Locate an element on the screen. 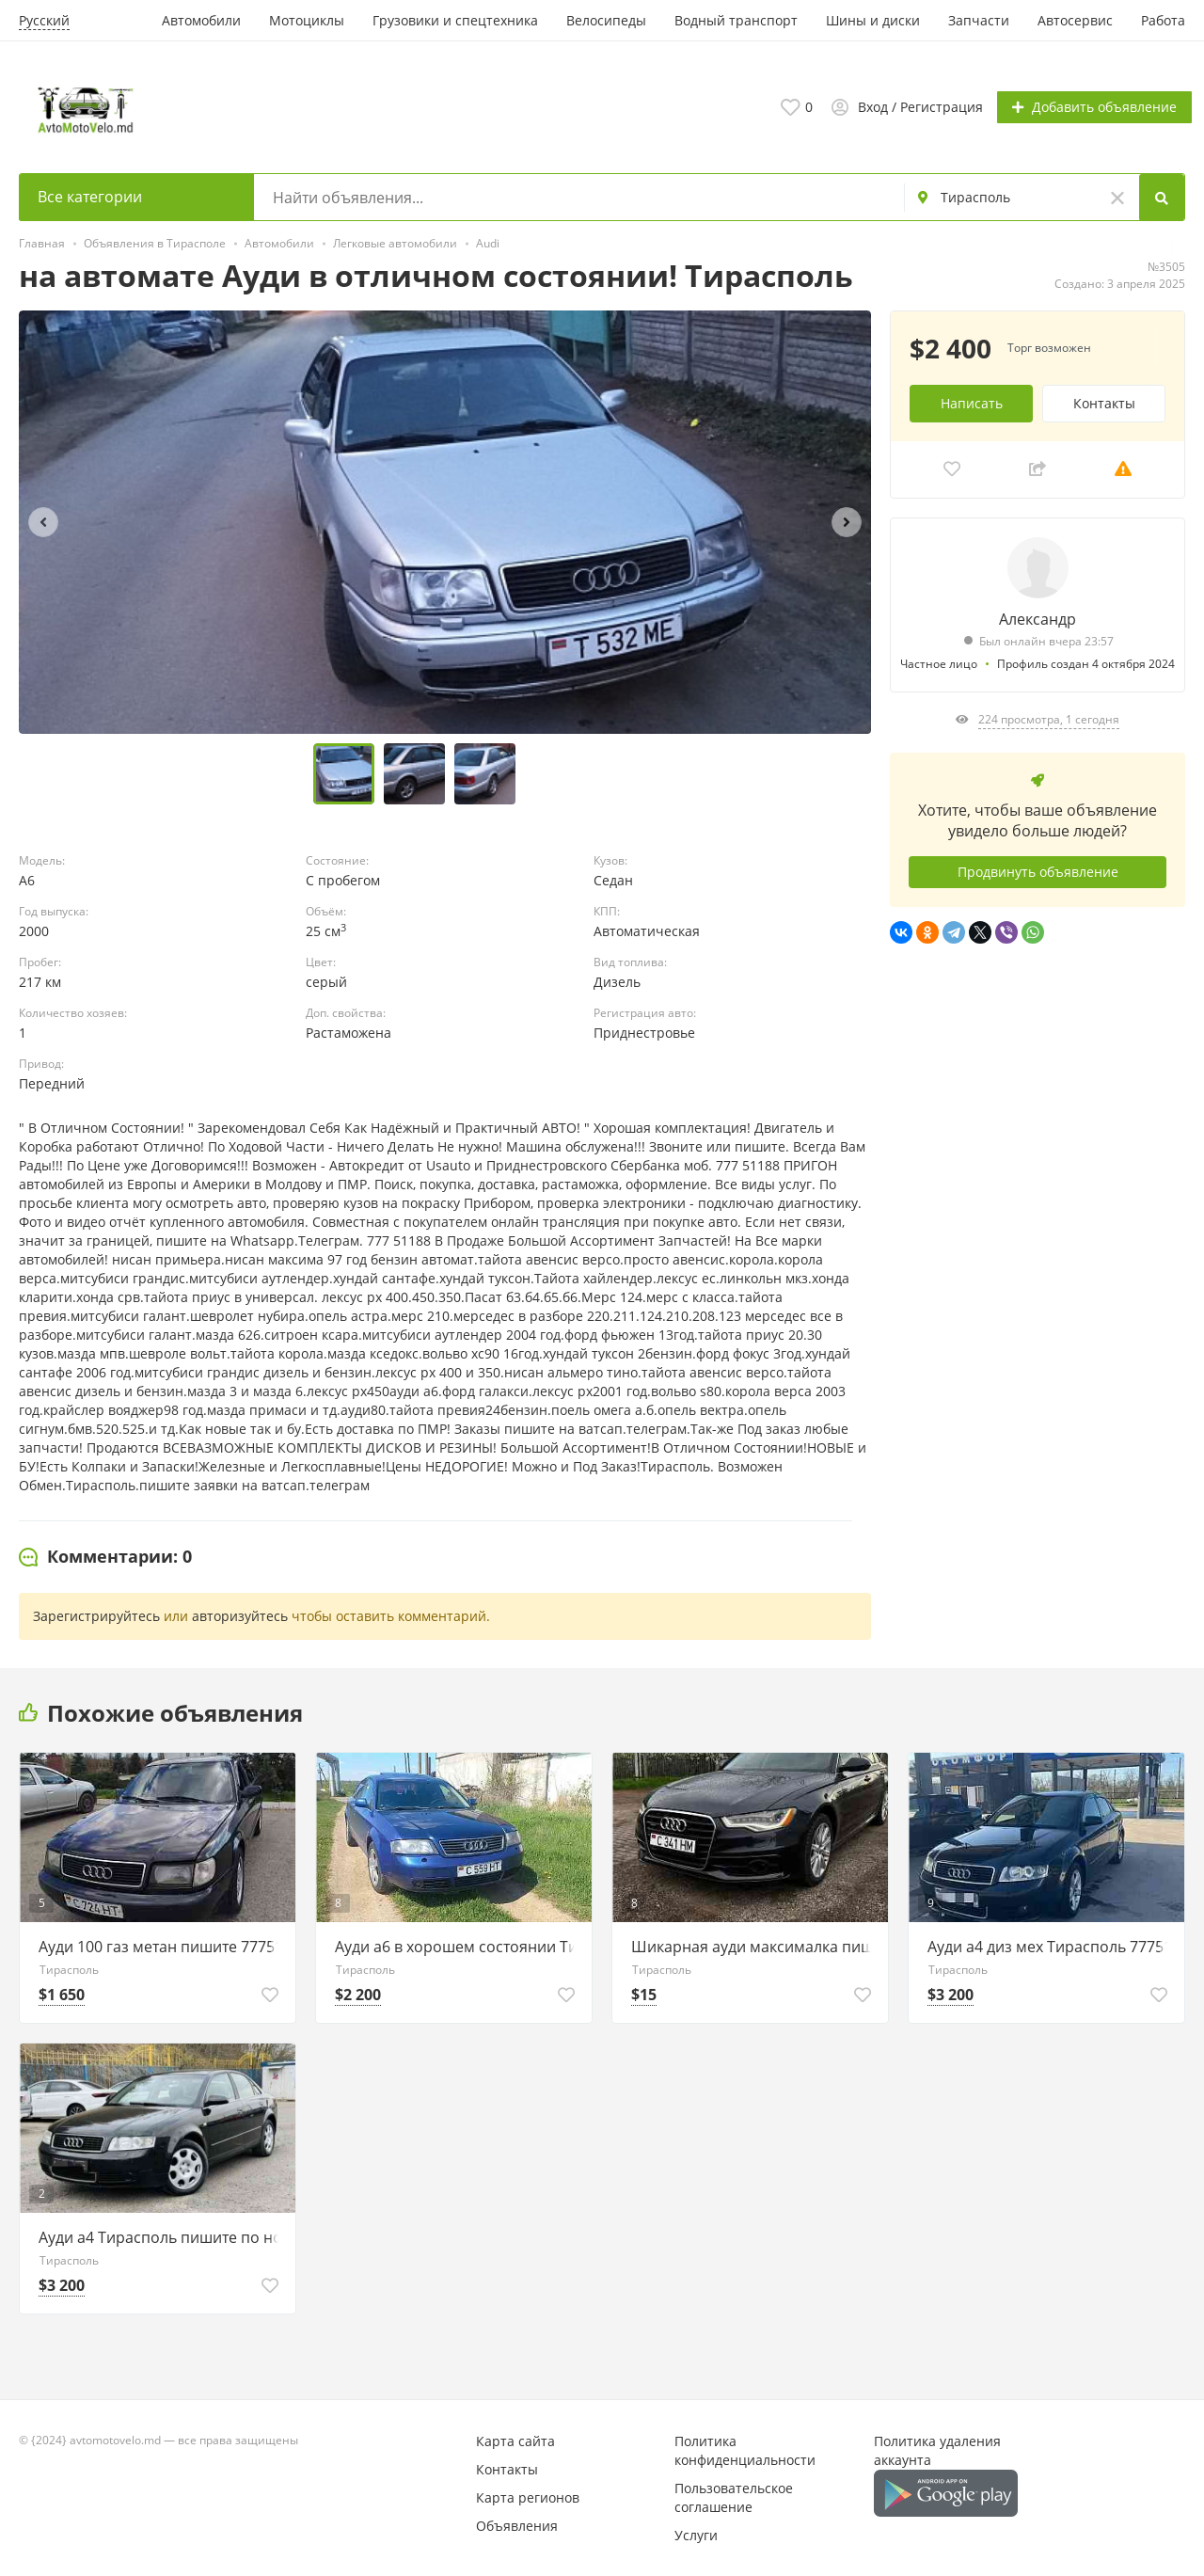  Объявления is located at coordinates (517, 2525).